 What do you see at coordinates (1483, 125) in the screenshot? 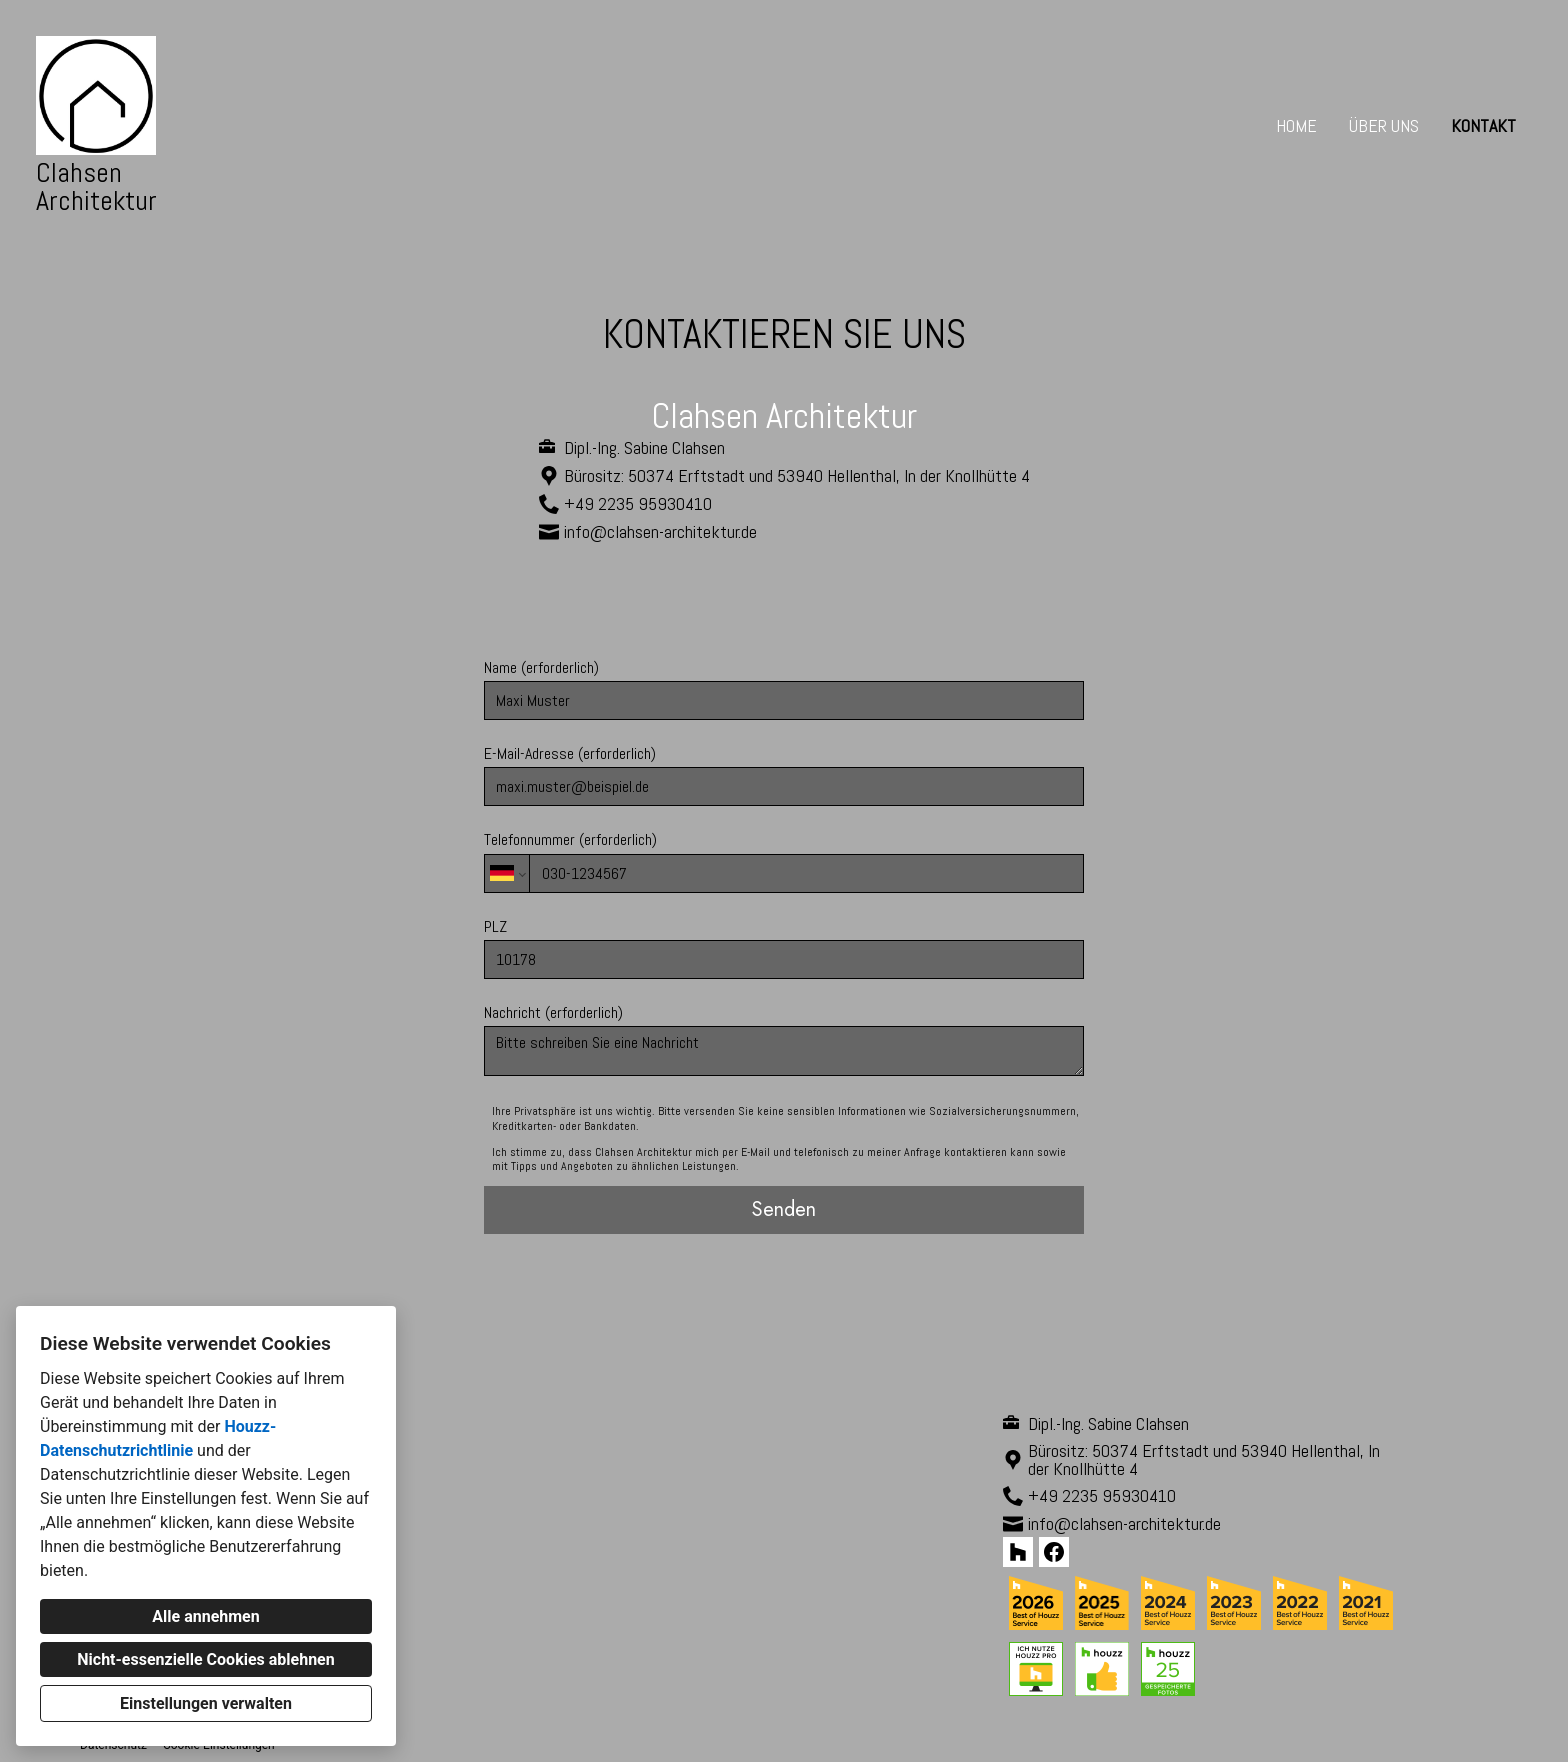
I see `Kontakt` at bounding box center [1483, 125].